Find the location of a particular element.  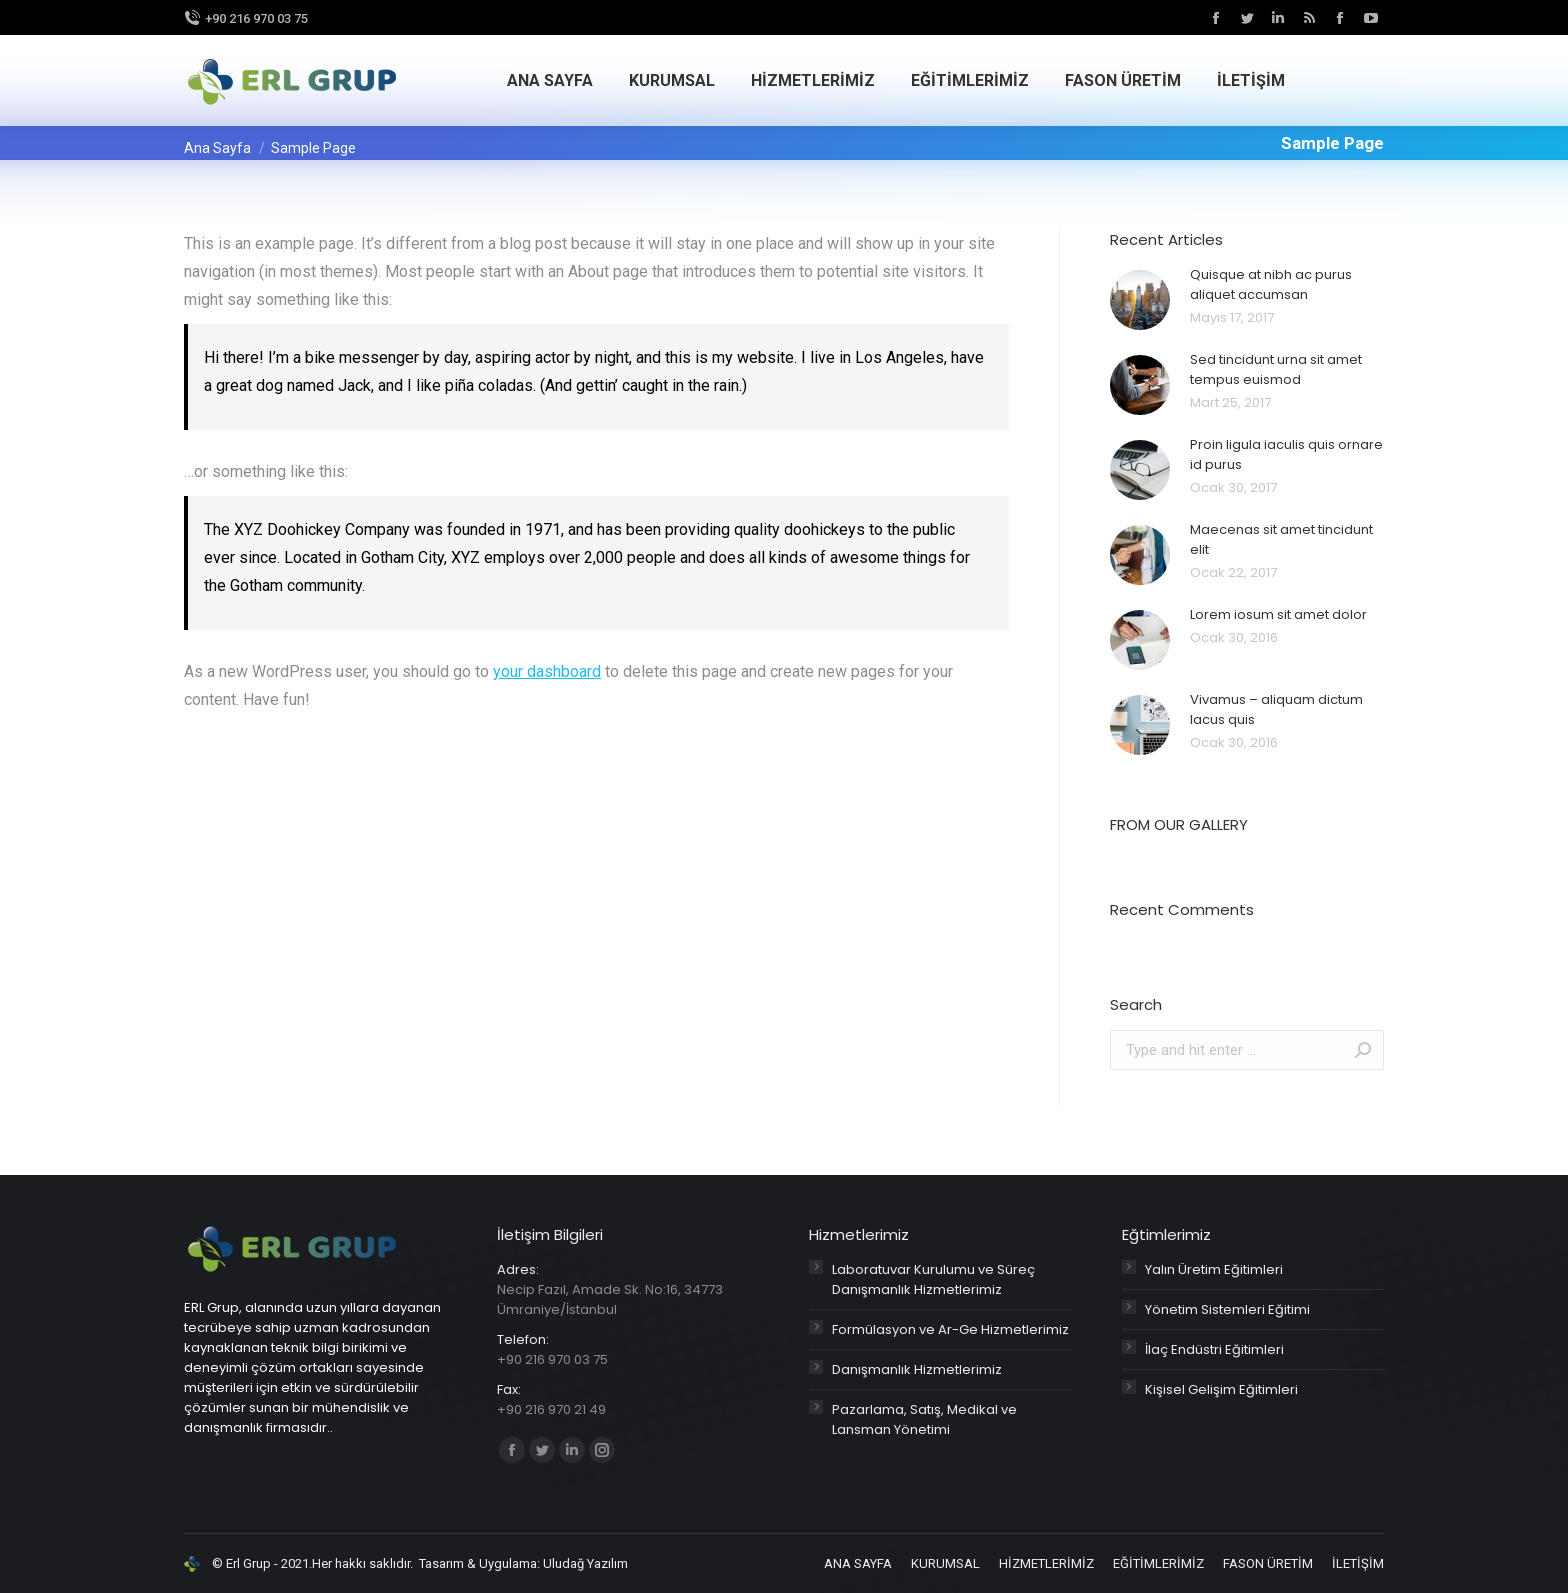

your dashboard is located at coordinates (547, 671).